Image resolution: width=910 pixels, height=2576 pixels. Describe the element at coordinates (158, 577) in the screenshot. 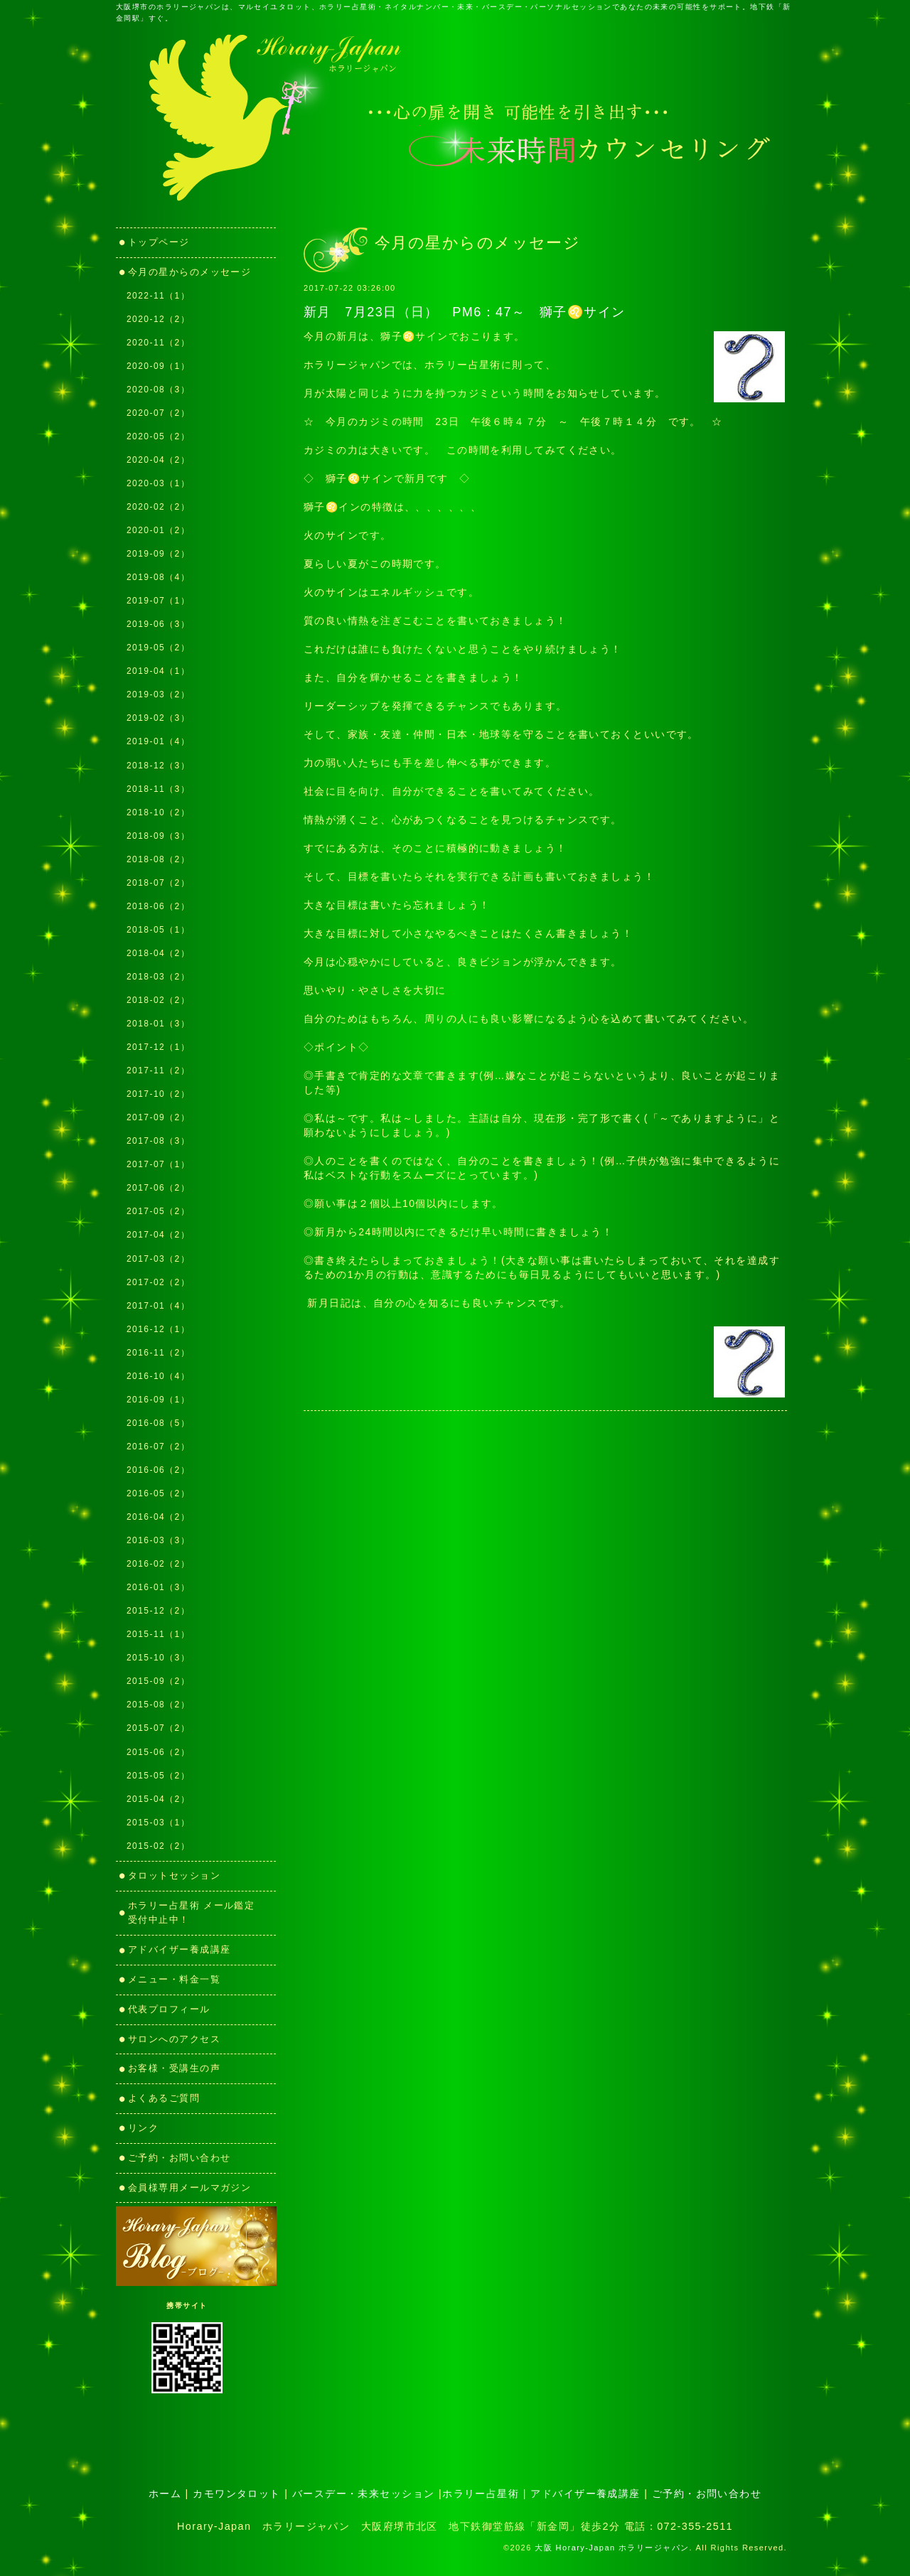

I see `2019-08（4）` at that location.